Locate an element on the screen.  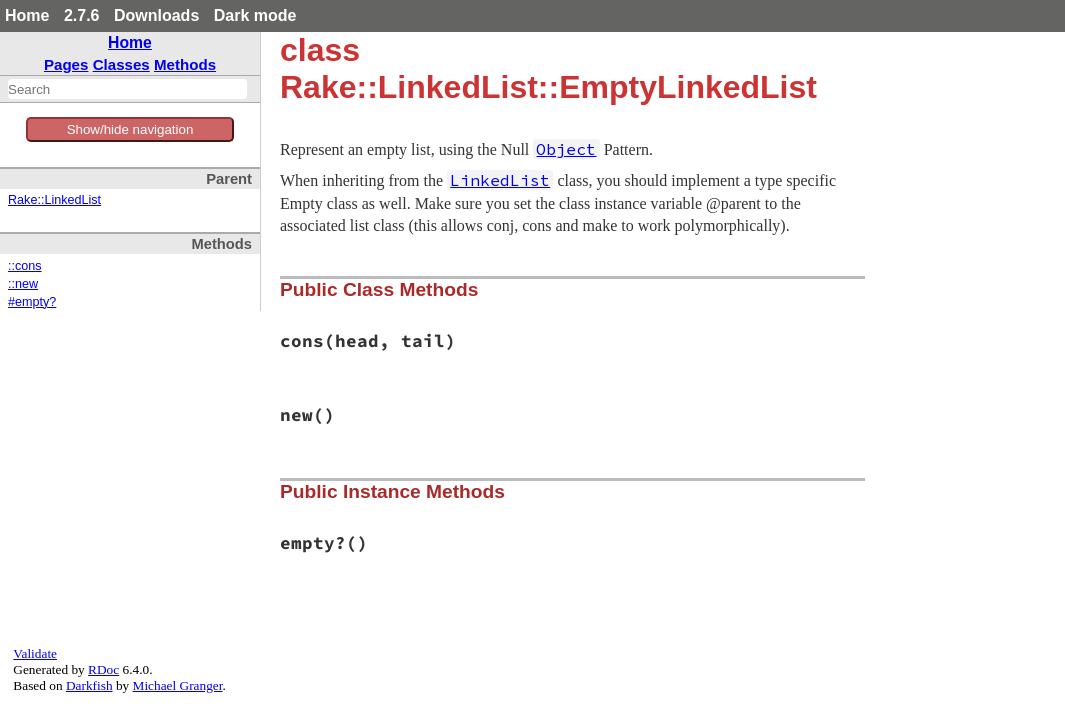
Methods is located at coordinates (185, 64).